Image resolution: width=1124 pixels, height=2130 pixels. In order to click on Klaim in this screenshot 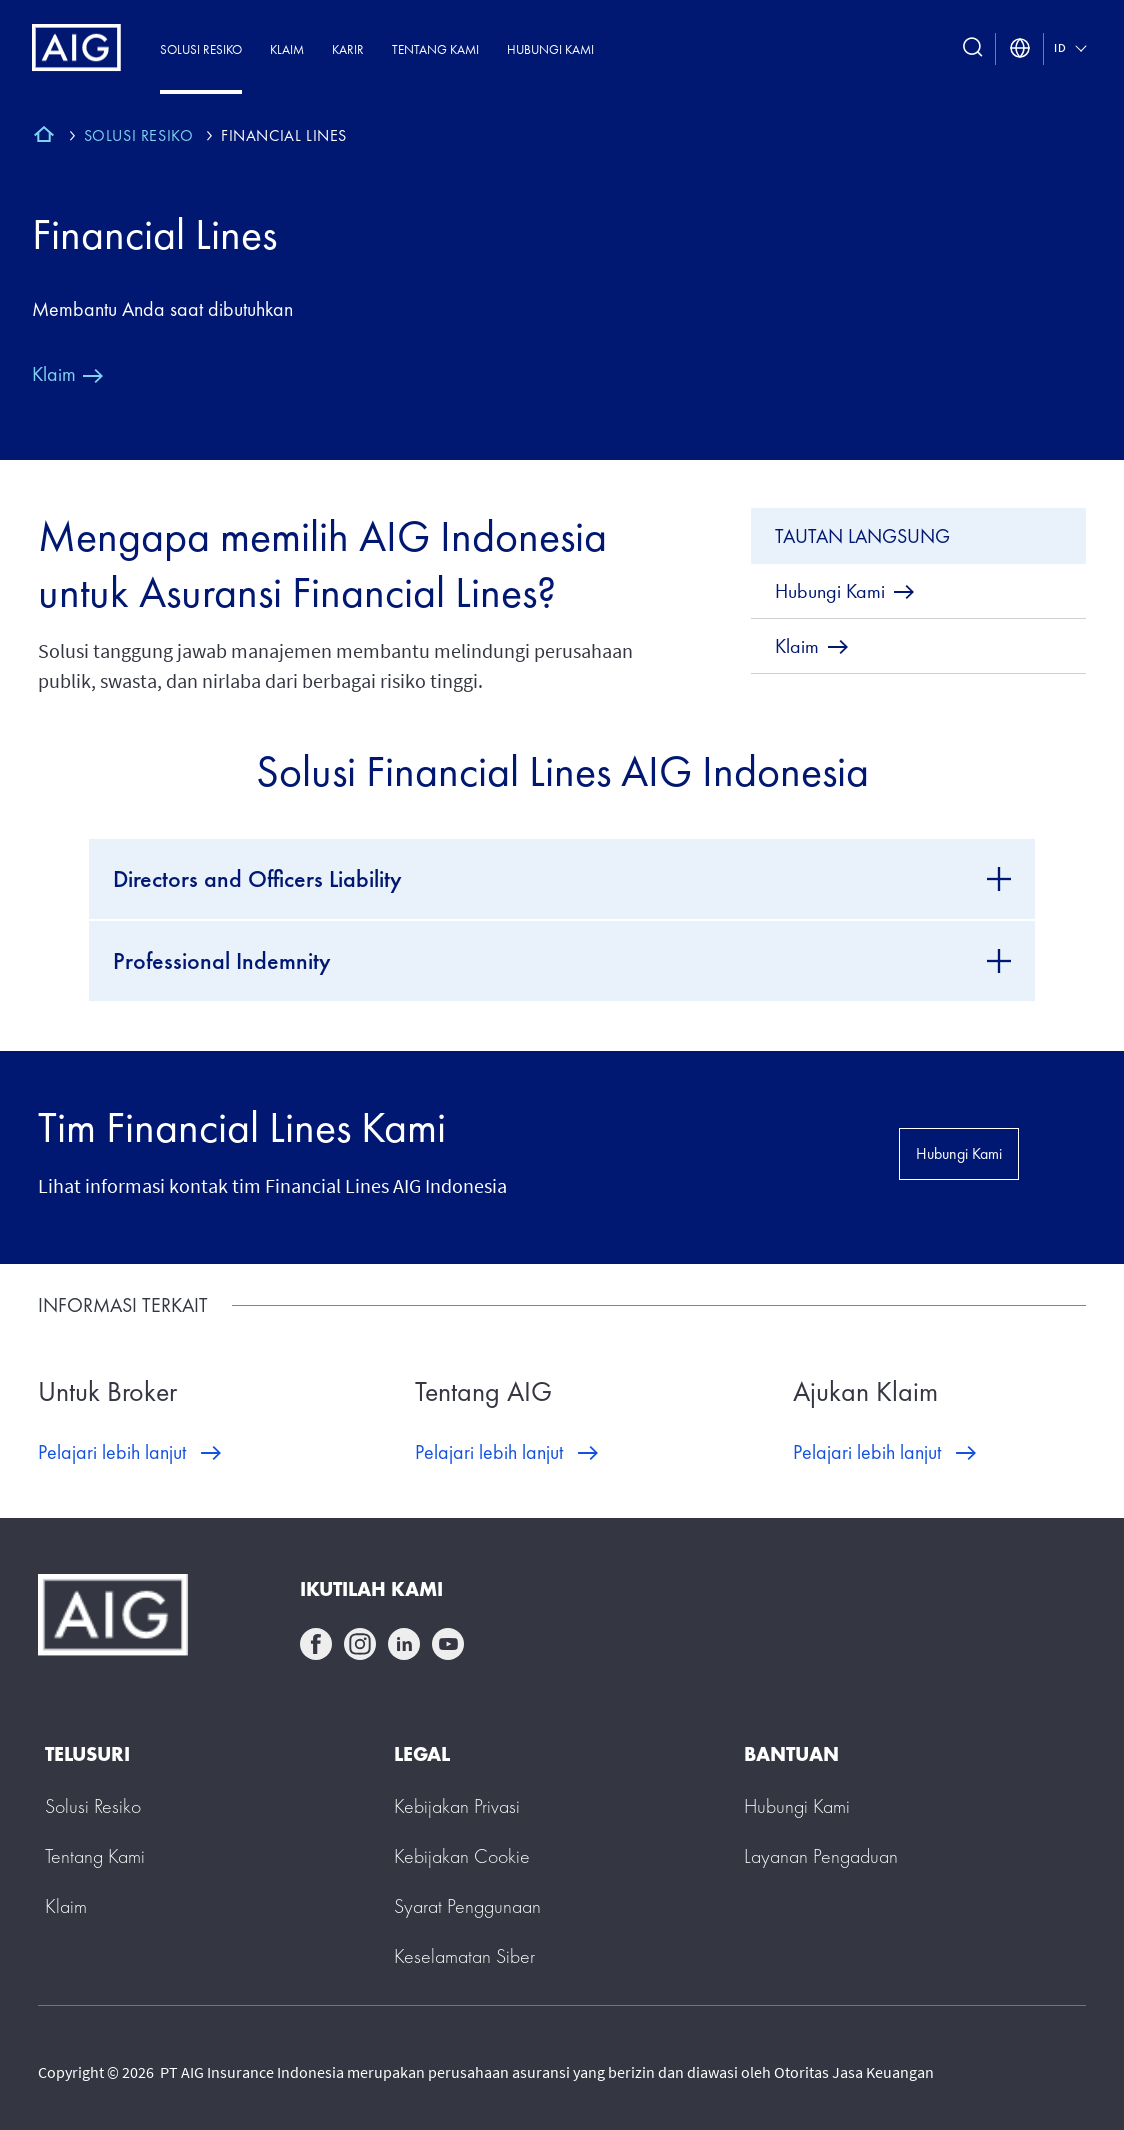, I will do `click(287, 49)`.